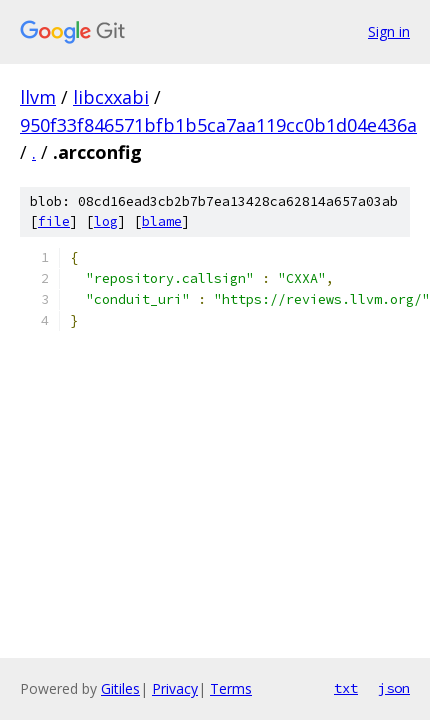  What do you see at coordinates (218, 125) in the screenshot?
I see `950f33f846571bfb1b5ca7aa119cc0b1d04e436a` at bounding box center [218, 125].